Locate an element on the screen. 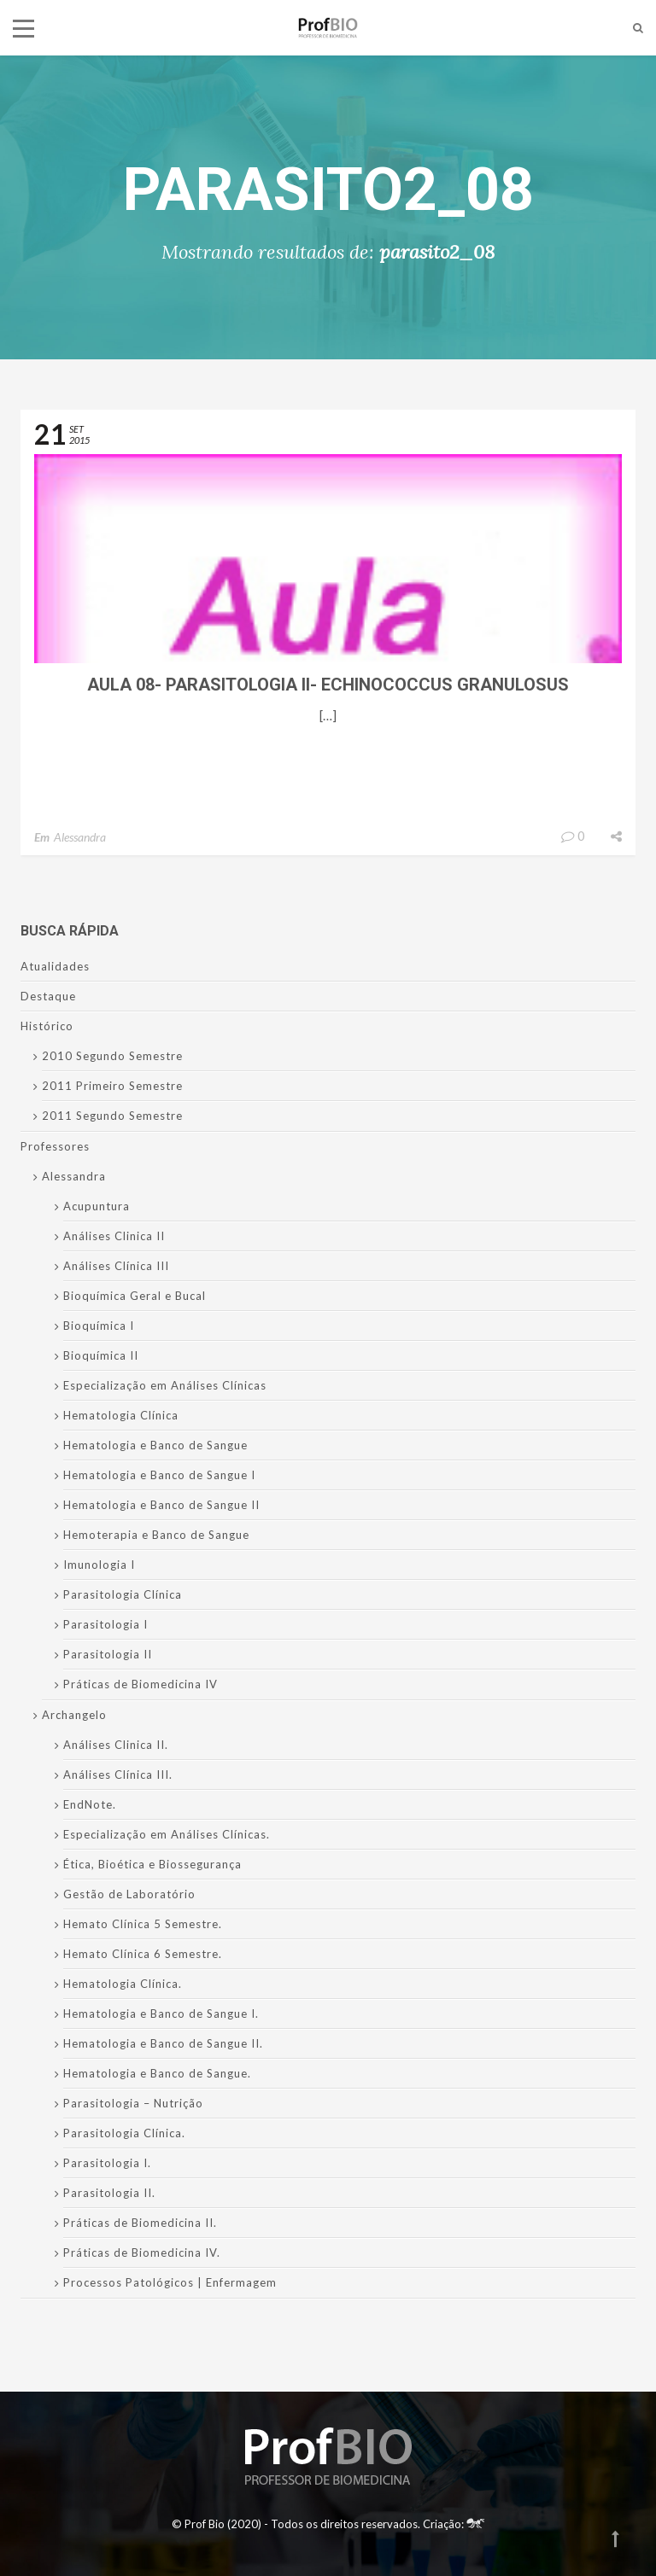 The height and width of the screenshot is (2576, 656). Hematologia e Banco de Sangue is located at coordinates (155, 1445).